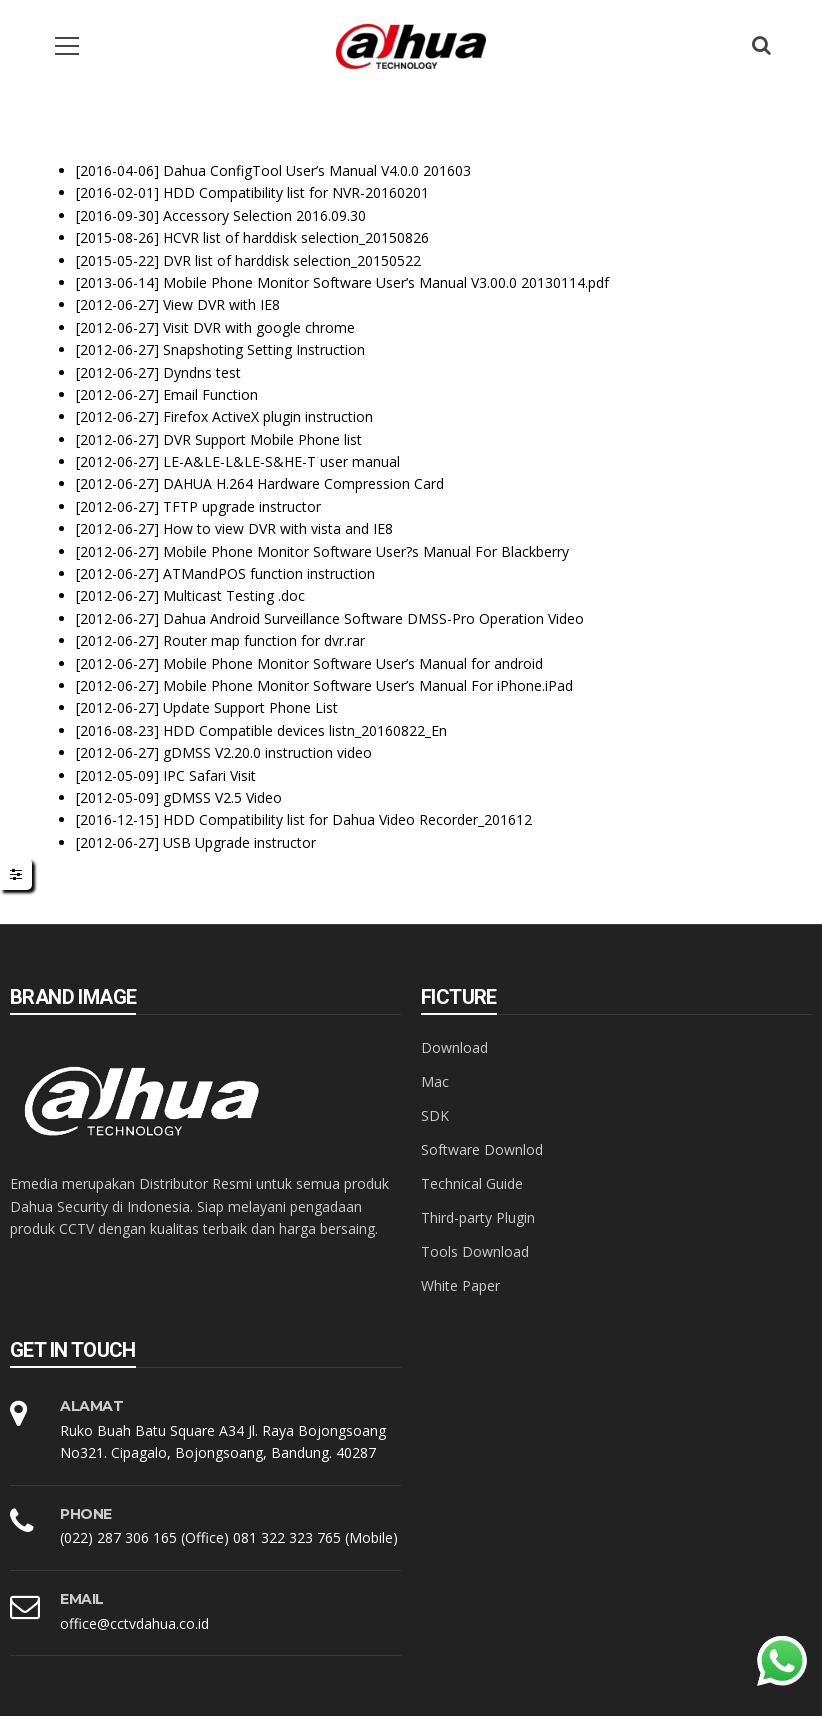  What do you see at coordinates (303, 483) in the screenshot?
I see `DAHUA H.264 Hardware Compression Card` at bounding box center [303, 483].